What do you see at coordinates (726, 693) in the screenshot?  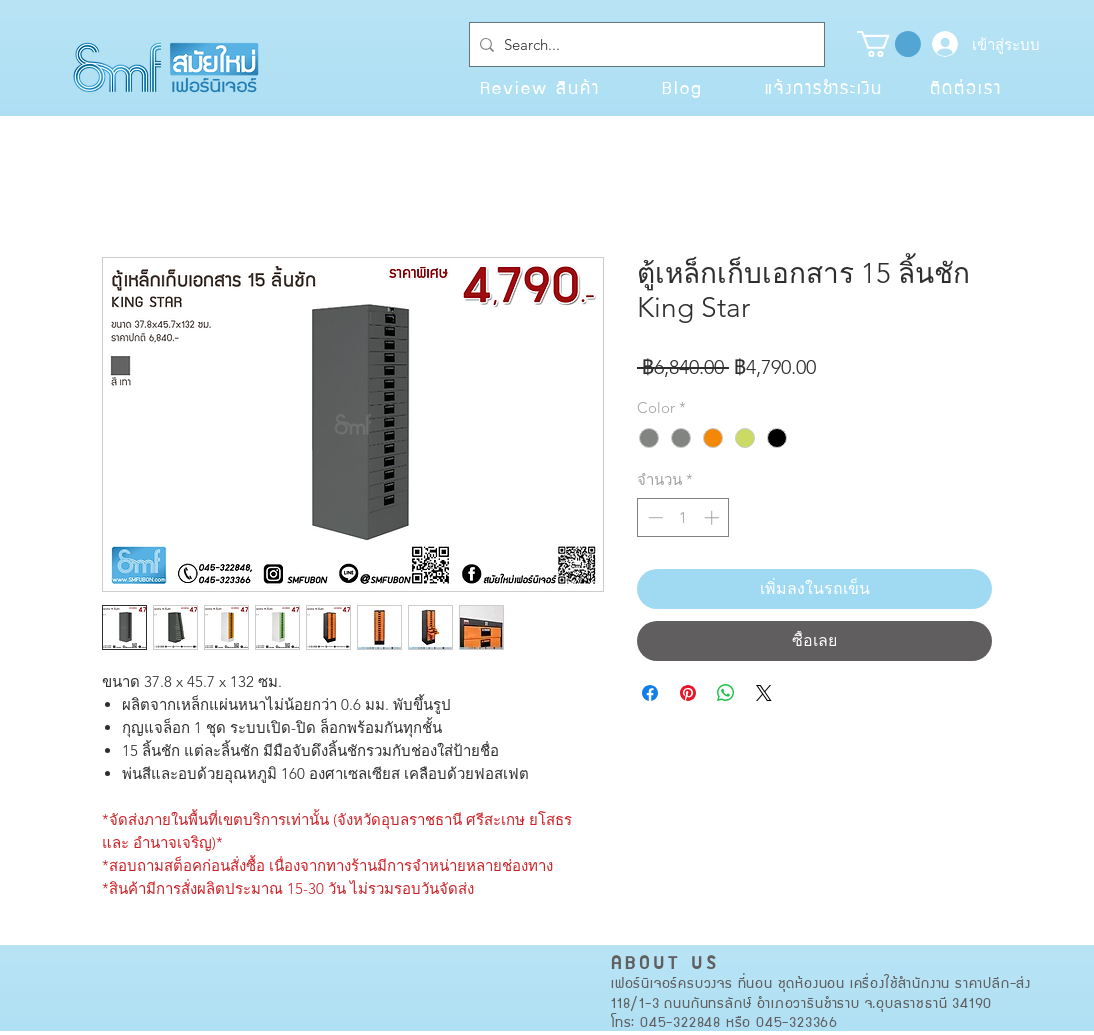 I see `[แชร์บน WhatsApp]` at bounding box center [726, 693].